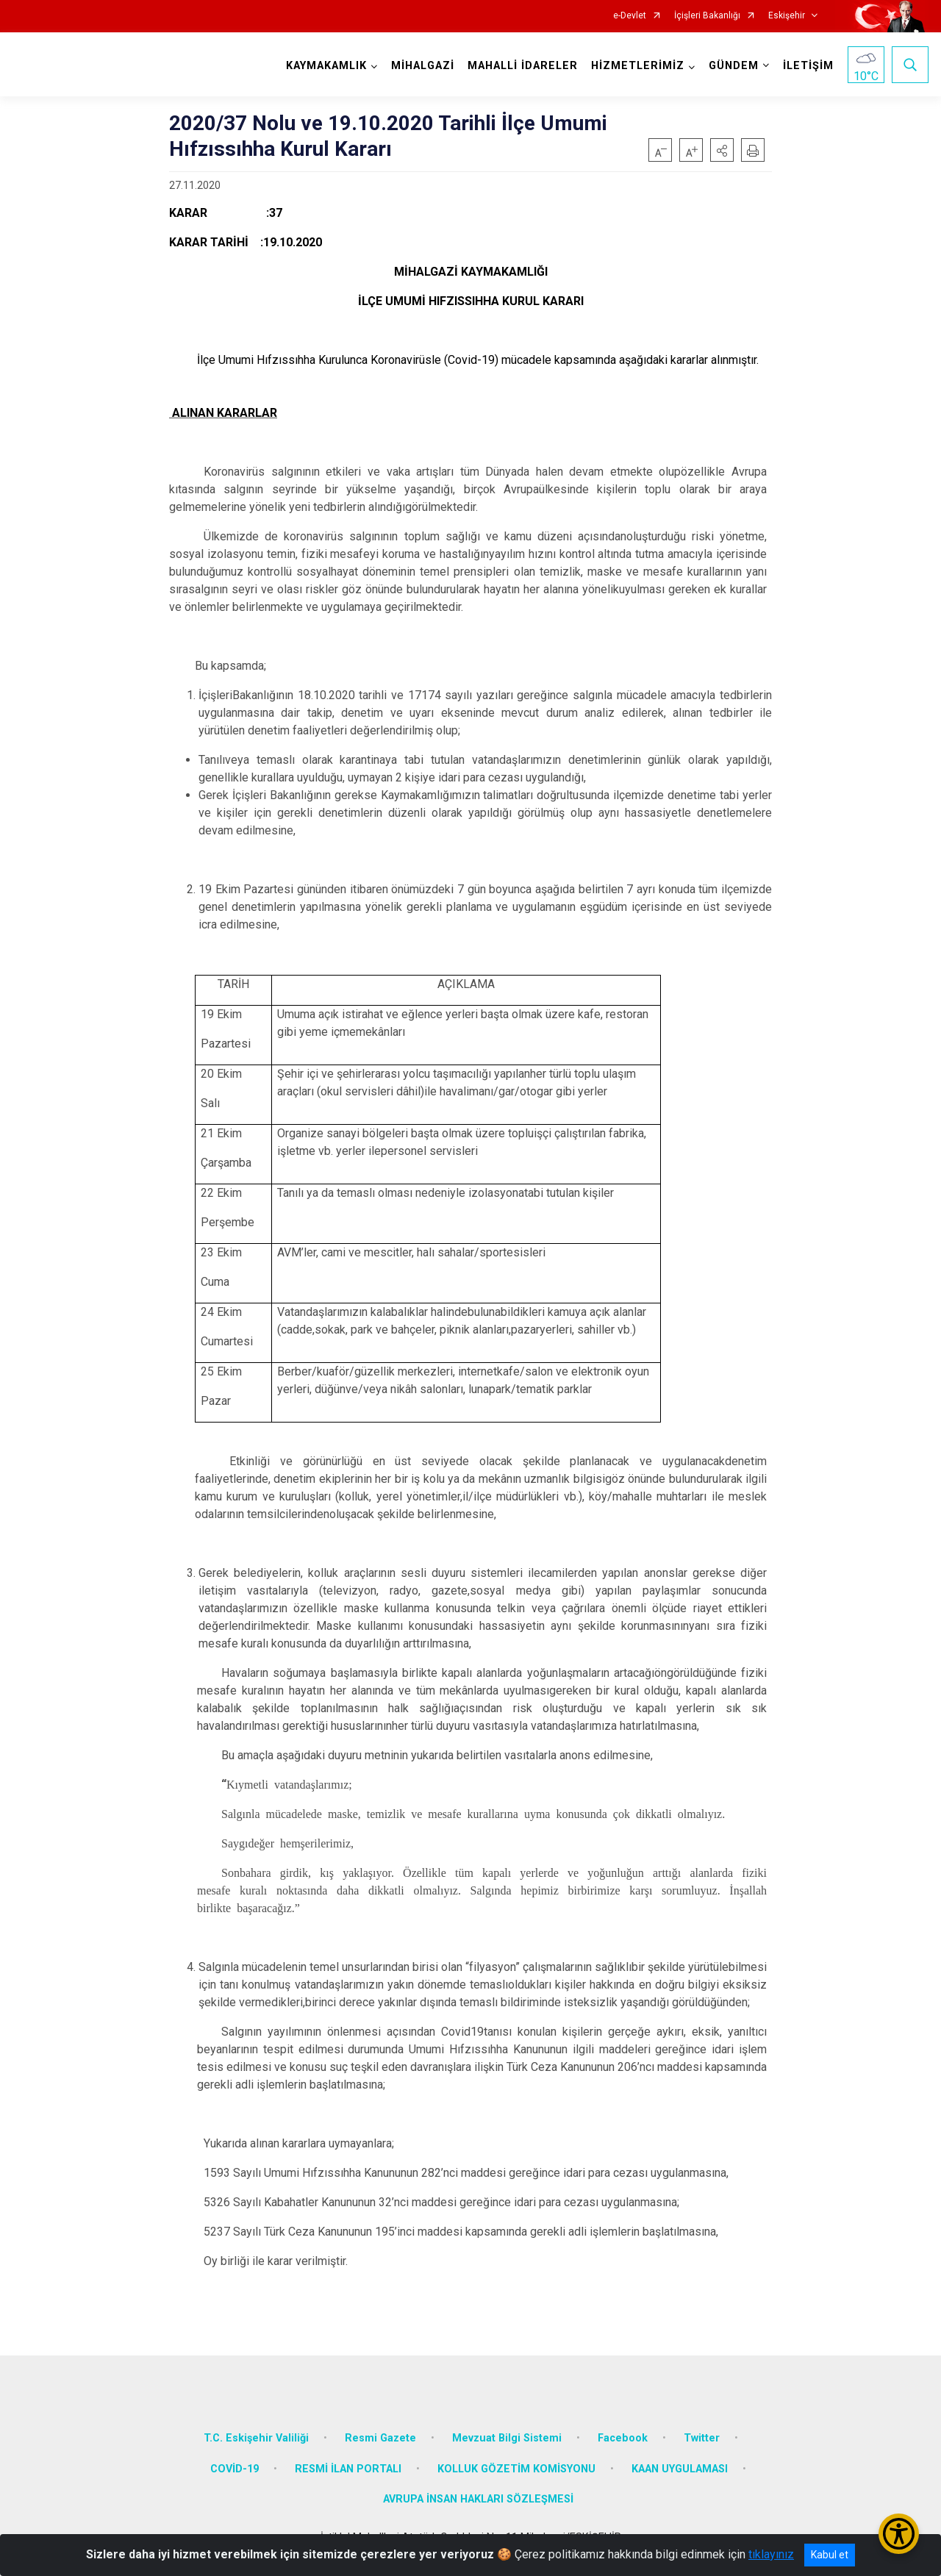 The width and height of the screenshot is (941, 2576). Describe the element at coordinates (707, 16) in the screenshot. I see `İçişleri Bakanlığı` at that location.